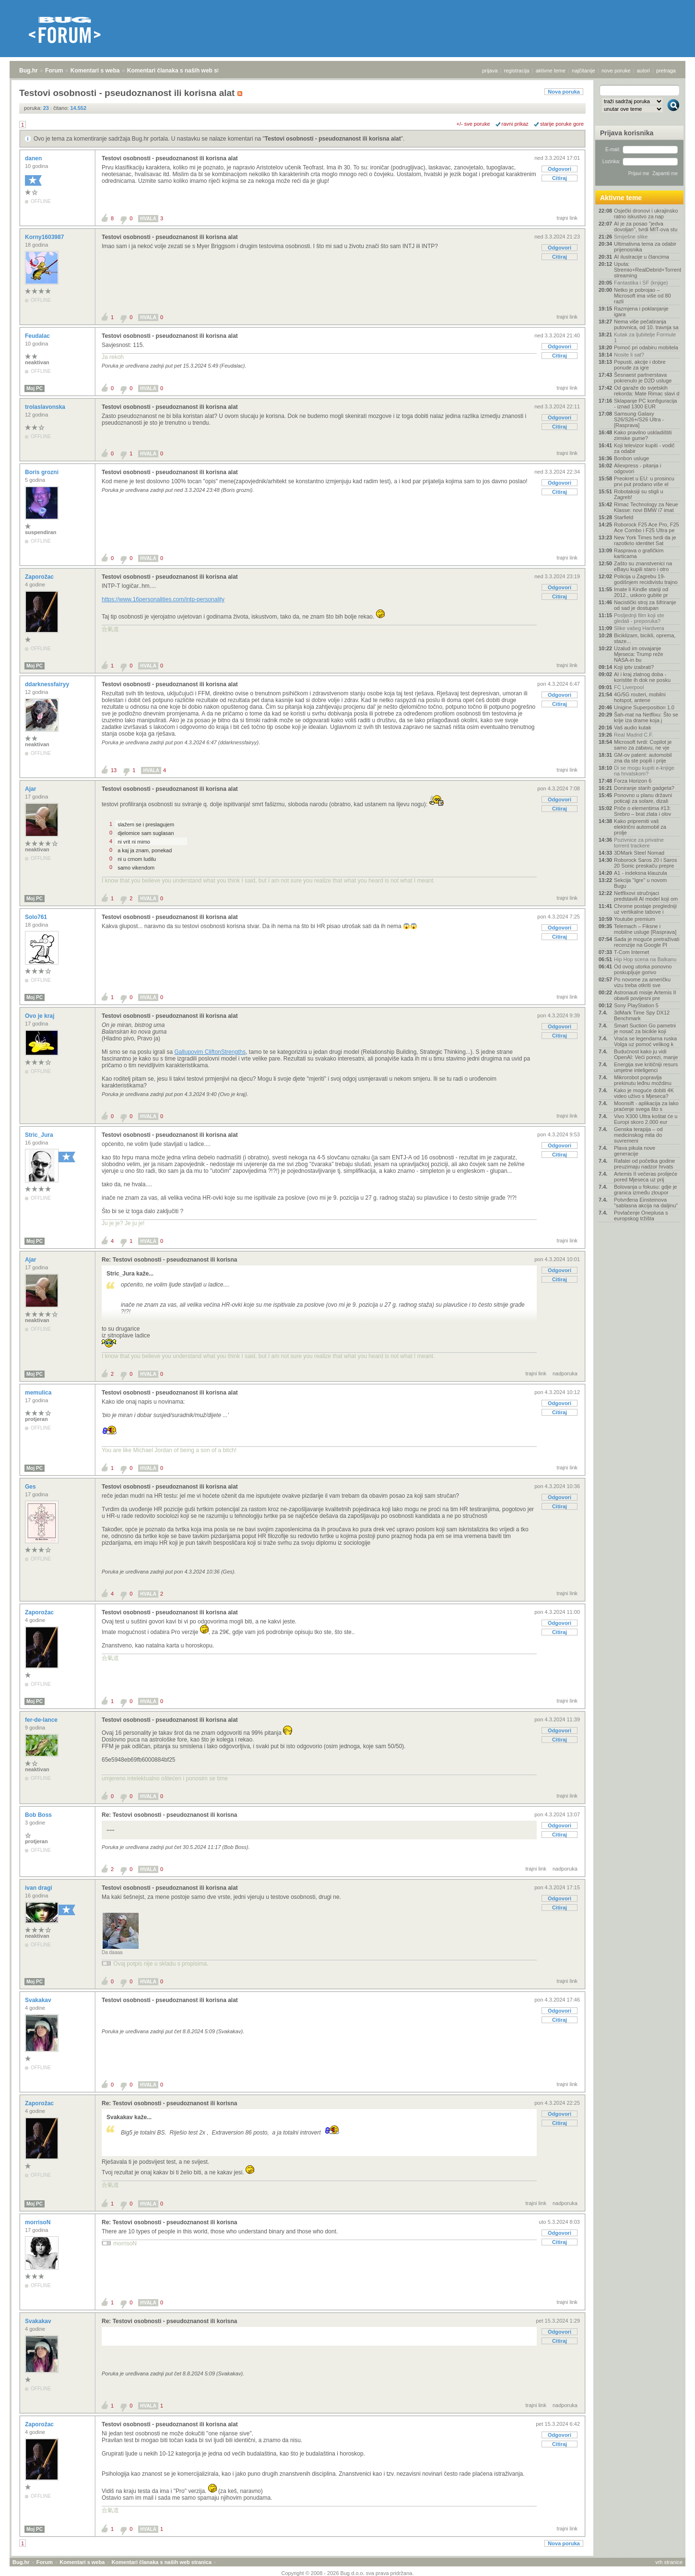 The image size is (695, 2576). Describe the element at coordinates (643, 798) in the screenshot. I see `Ponovno u planu državni poticaji za solare, dizali` at that location.